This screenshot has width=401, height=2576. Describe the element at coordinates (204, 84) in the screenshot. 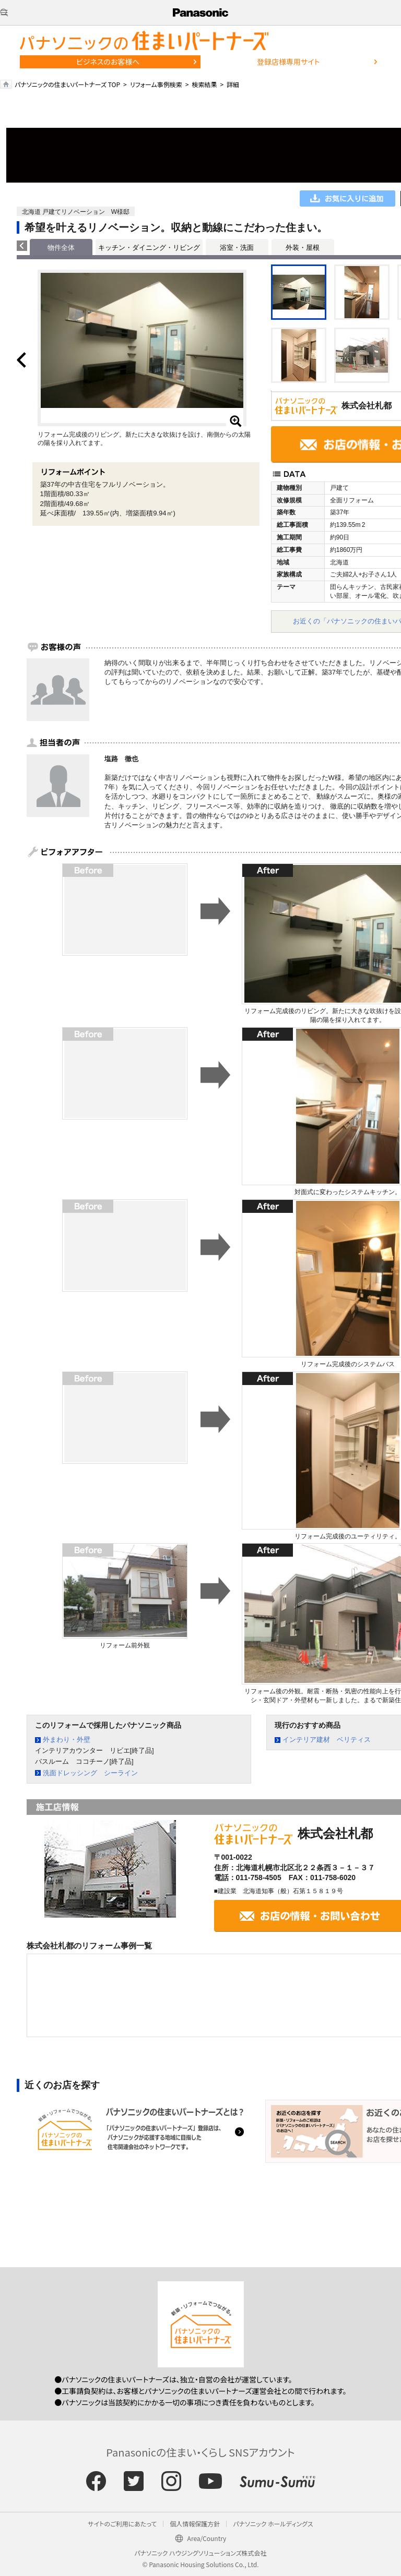

I see `検索結果` at that location.